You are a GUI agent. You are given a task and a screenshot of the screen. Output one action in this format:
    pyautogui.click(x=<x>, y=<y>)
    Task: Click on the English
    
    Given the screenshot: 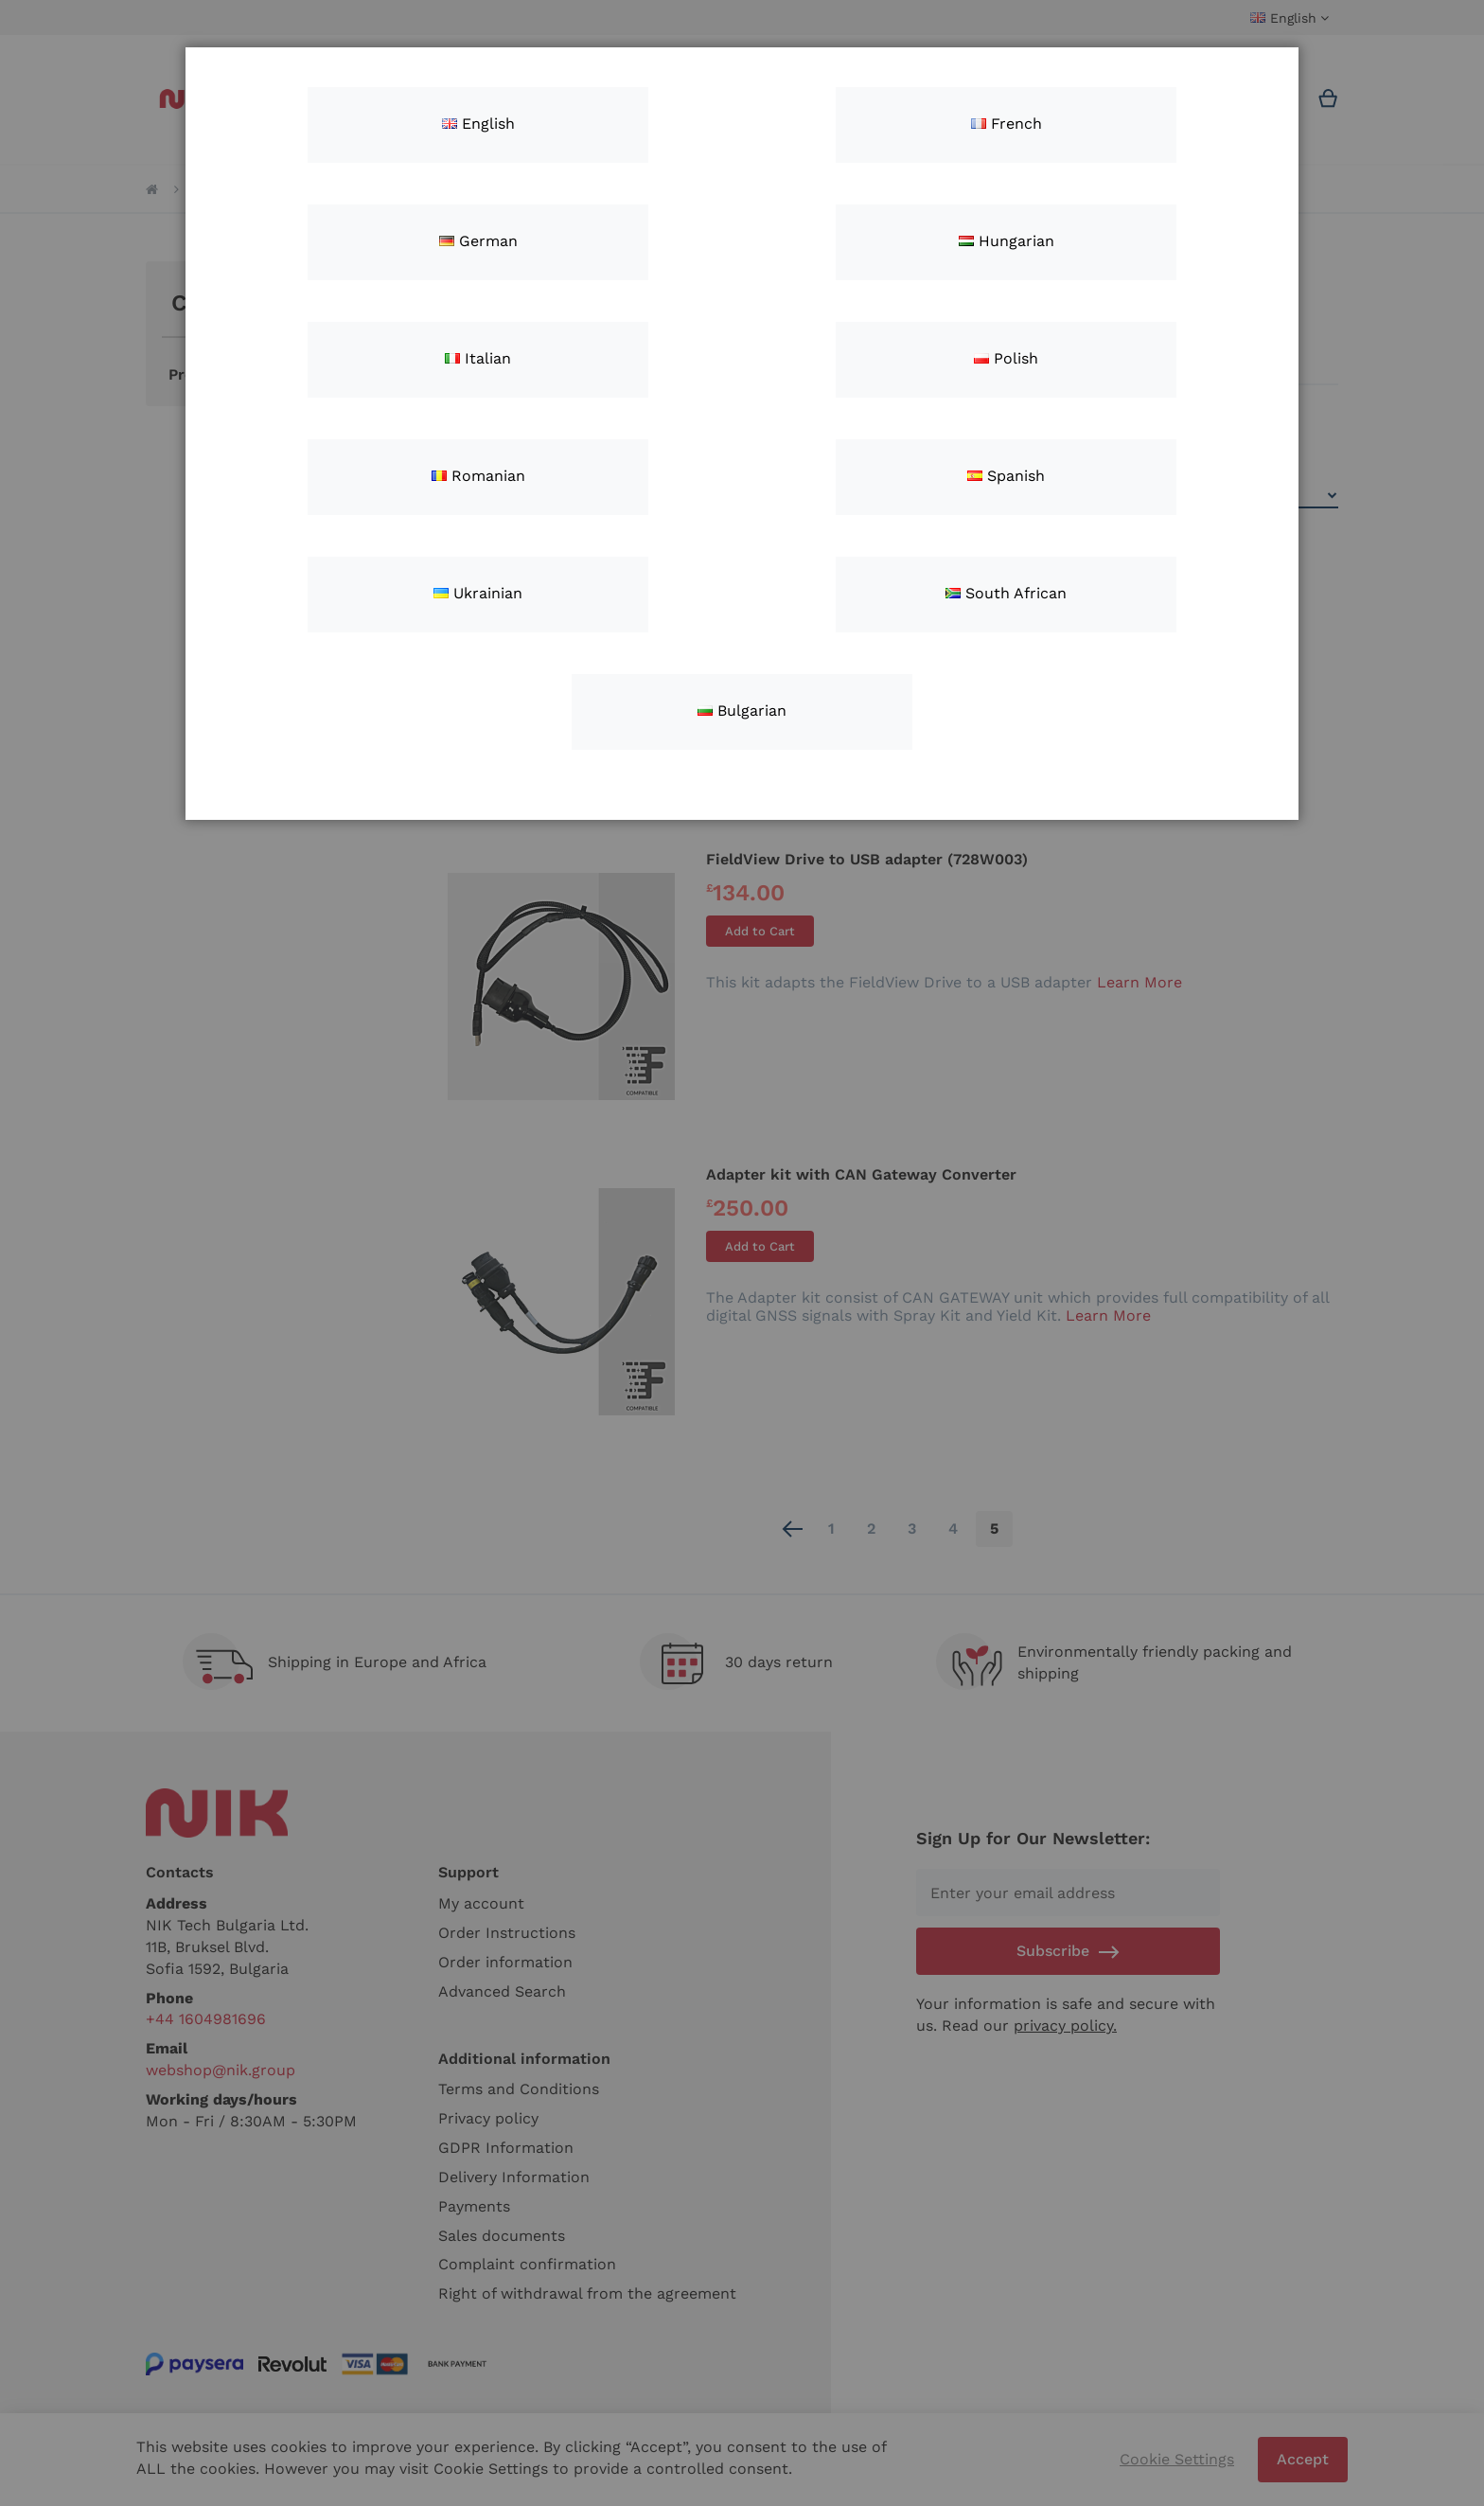 What is the action you would take?
    pyautogui.click(x=478, y=124)
    